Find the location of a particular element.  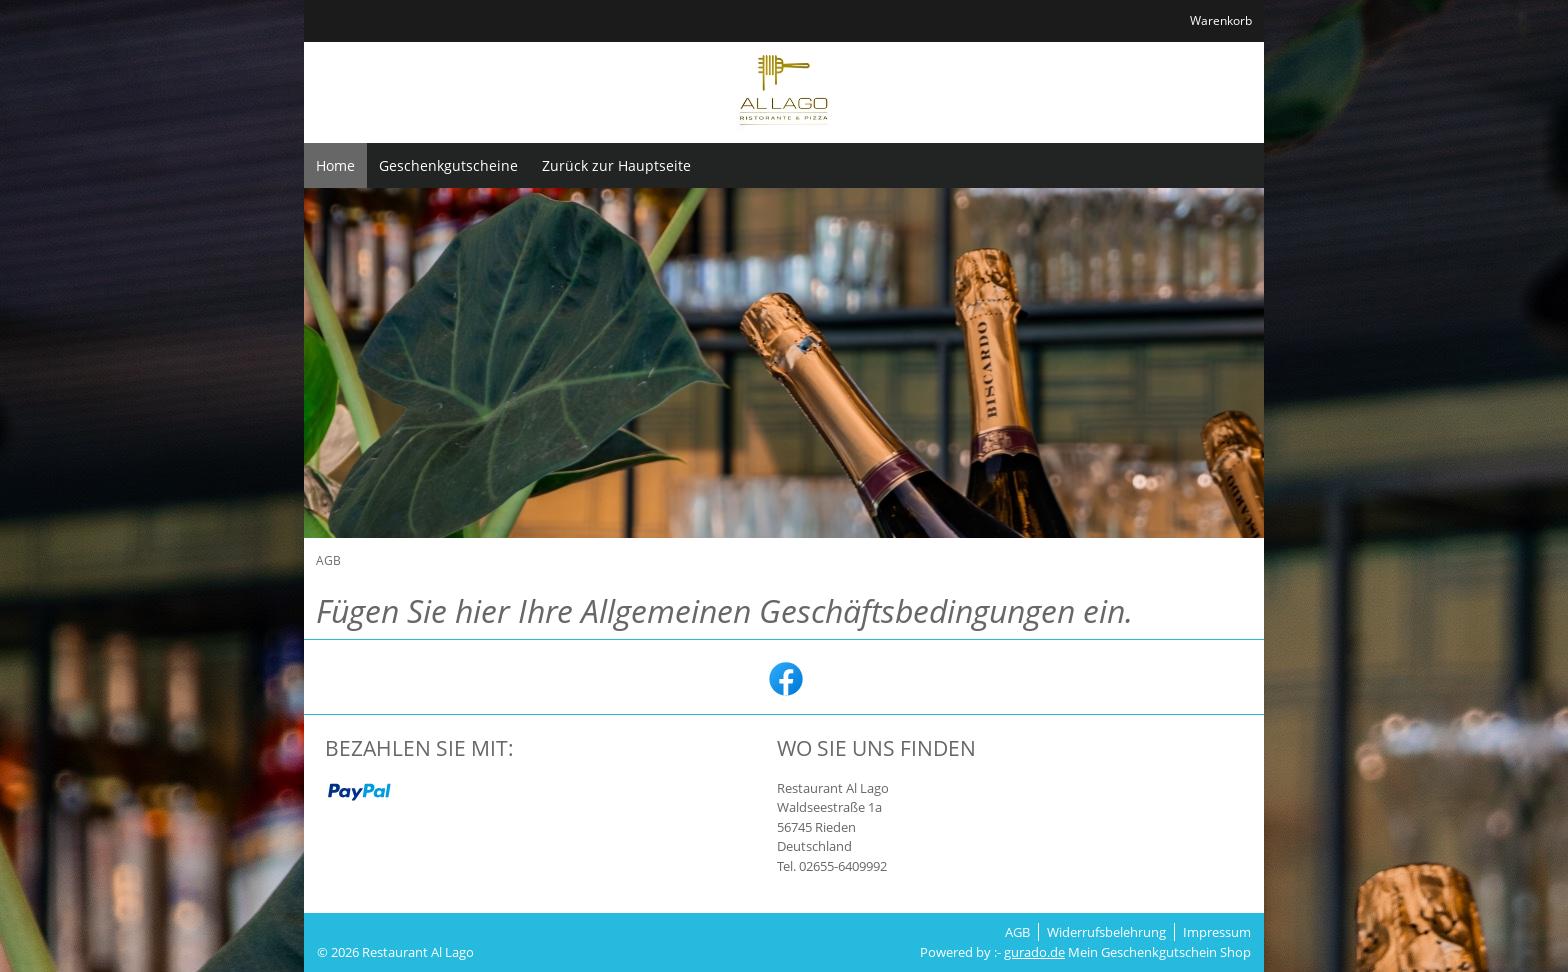

[facebook] is located at coordinates (784, 677).